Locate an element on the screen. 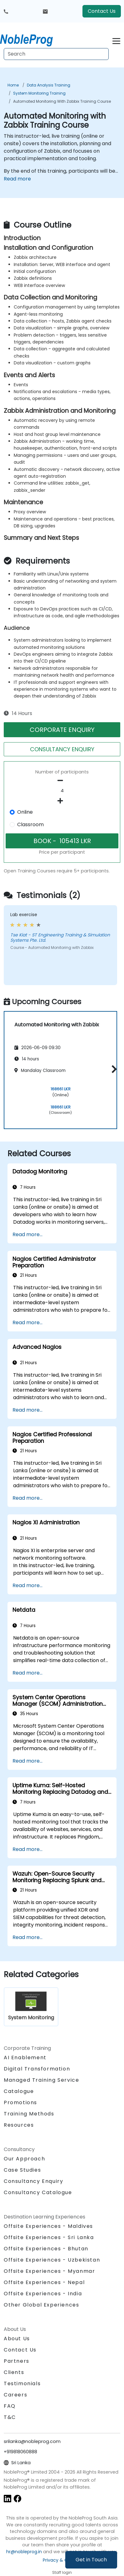 This screenshot has height=2576, width=124. Privacy & Cookies is located at coordinates (62, 2560).